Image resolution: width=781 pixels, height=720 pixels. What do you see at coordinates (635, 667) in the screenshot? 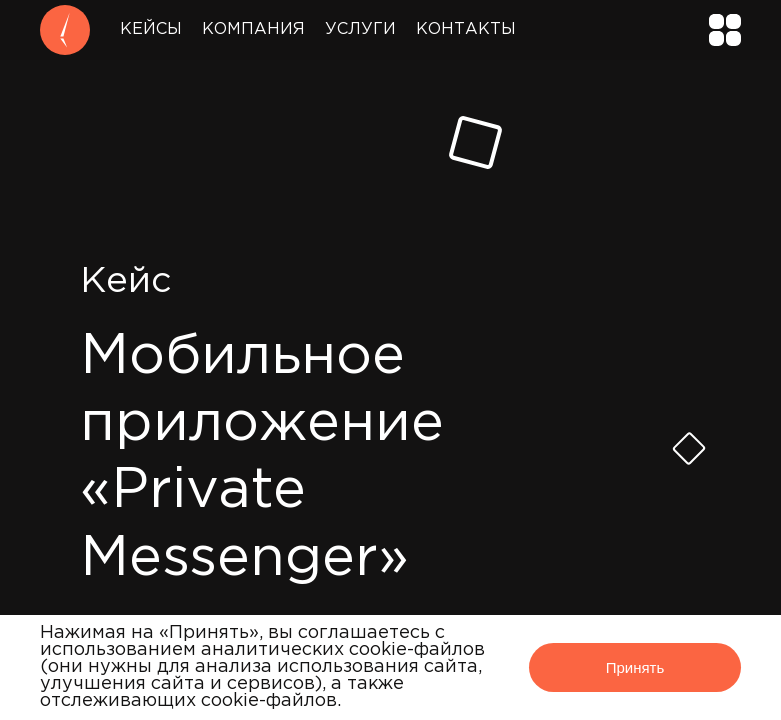
I see `Принять` at bounding box center [635, 667].